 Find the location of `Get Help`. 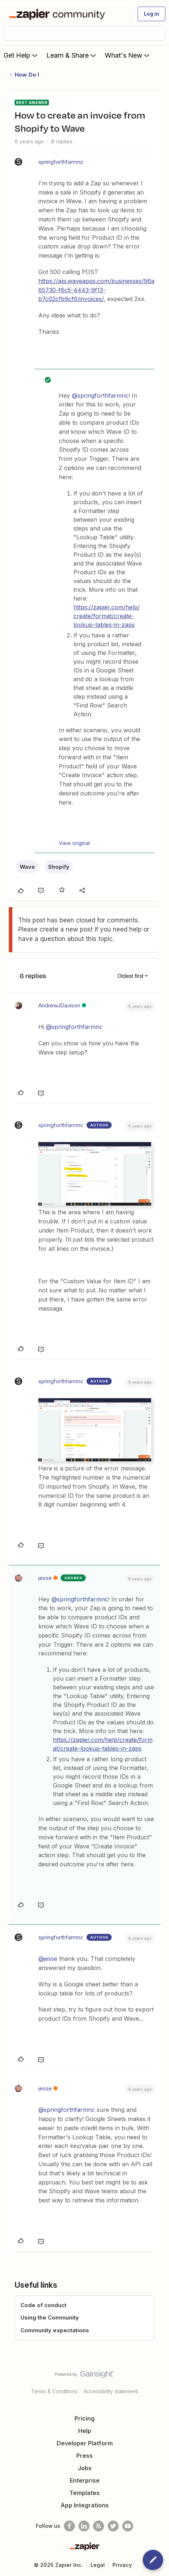

Get Help is located at coordinates (21, 55).